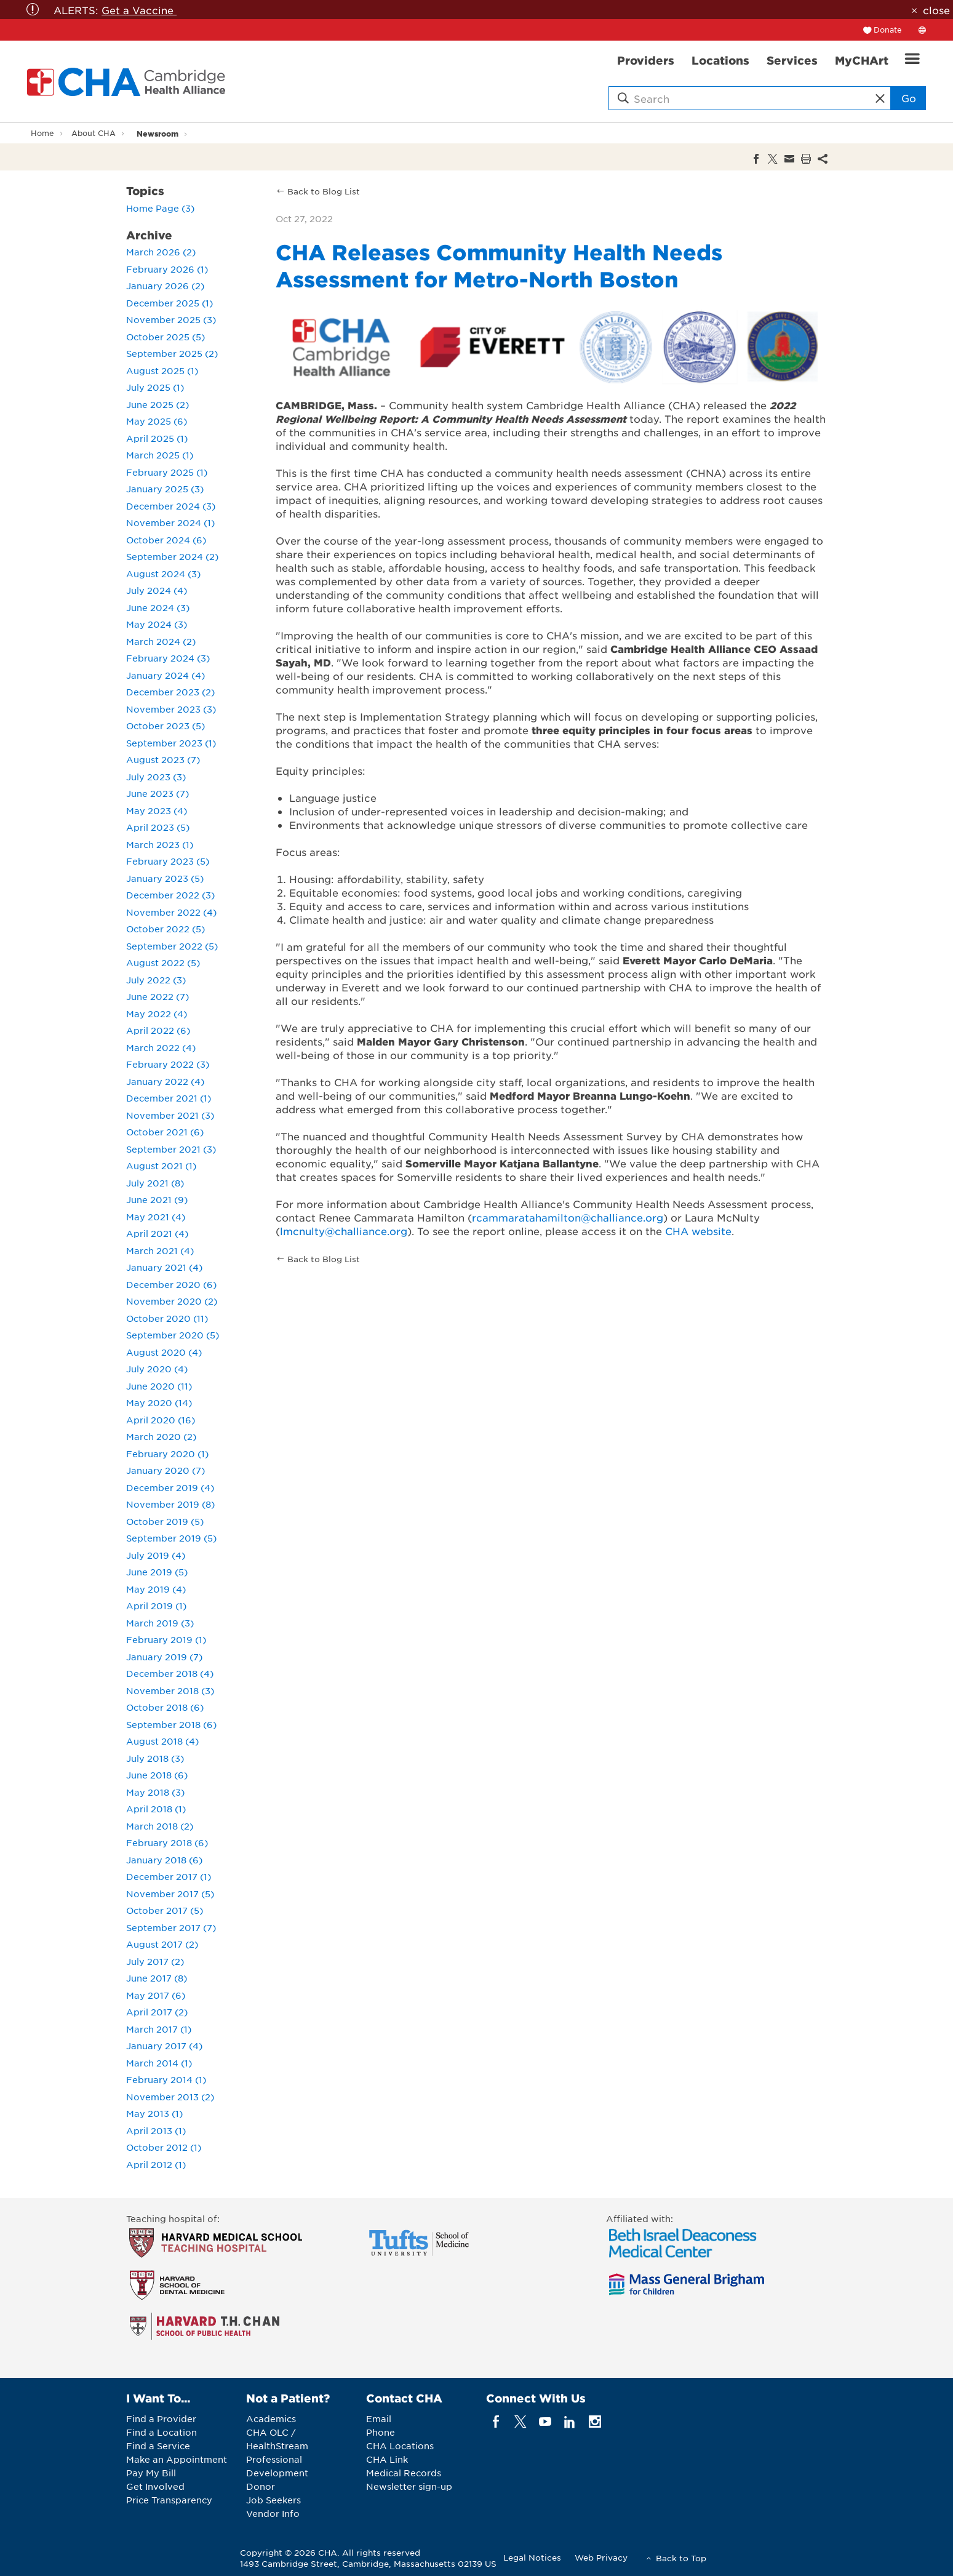  Describe the element at coordinates (156, 624) in the screenshot. I see `May 2024 (3)` at that location.